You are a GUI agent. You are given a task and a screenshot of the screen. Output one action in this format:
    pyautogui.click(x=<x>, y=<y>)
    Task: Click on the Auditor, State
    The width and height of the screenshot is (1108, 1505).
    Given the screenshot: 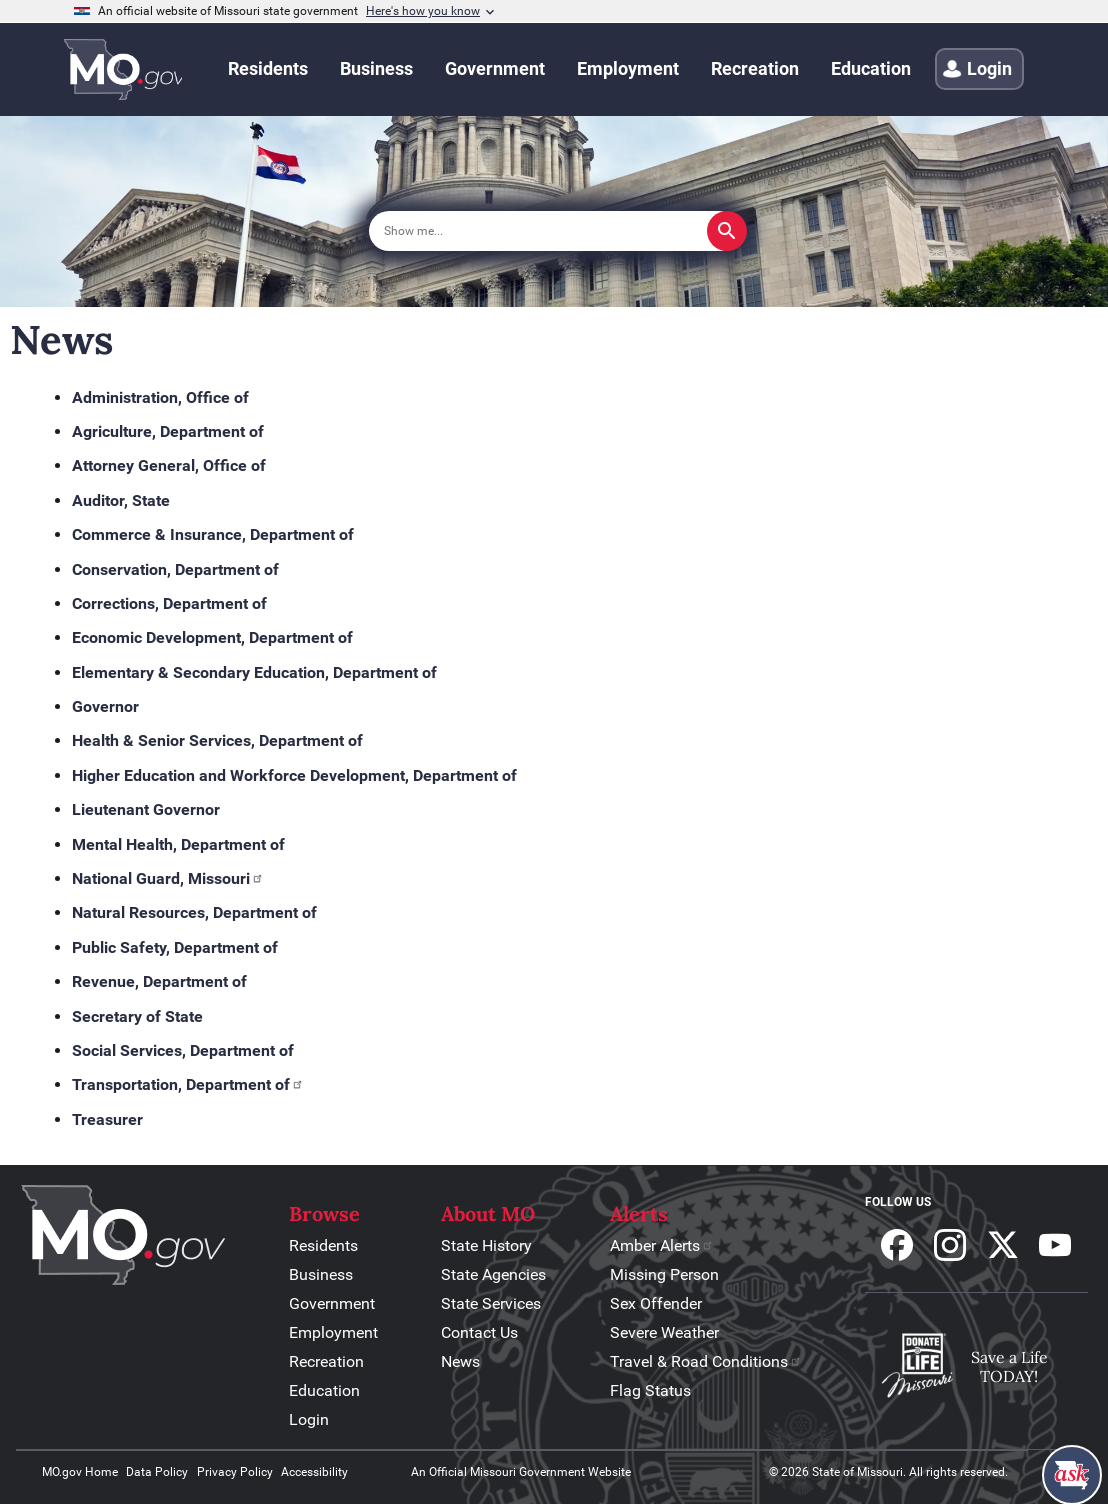 What is the action you would take?
    pyautogui.click(x=121, y=500)
    